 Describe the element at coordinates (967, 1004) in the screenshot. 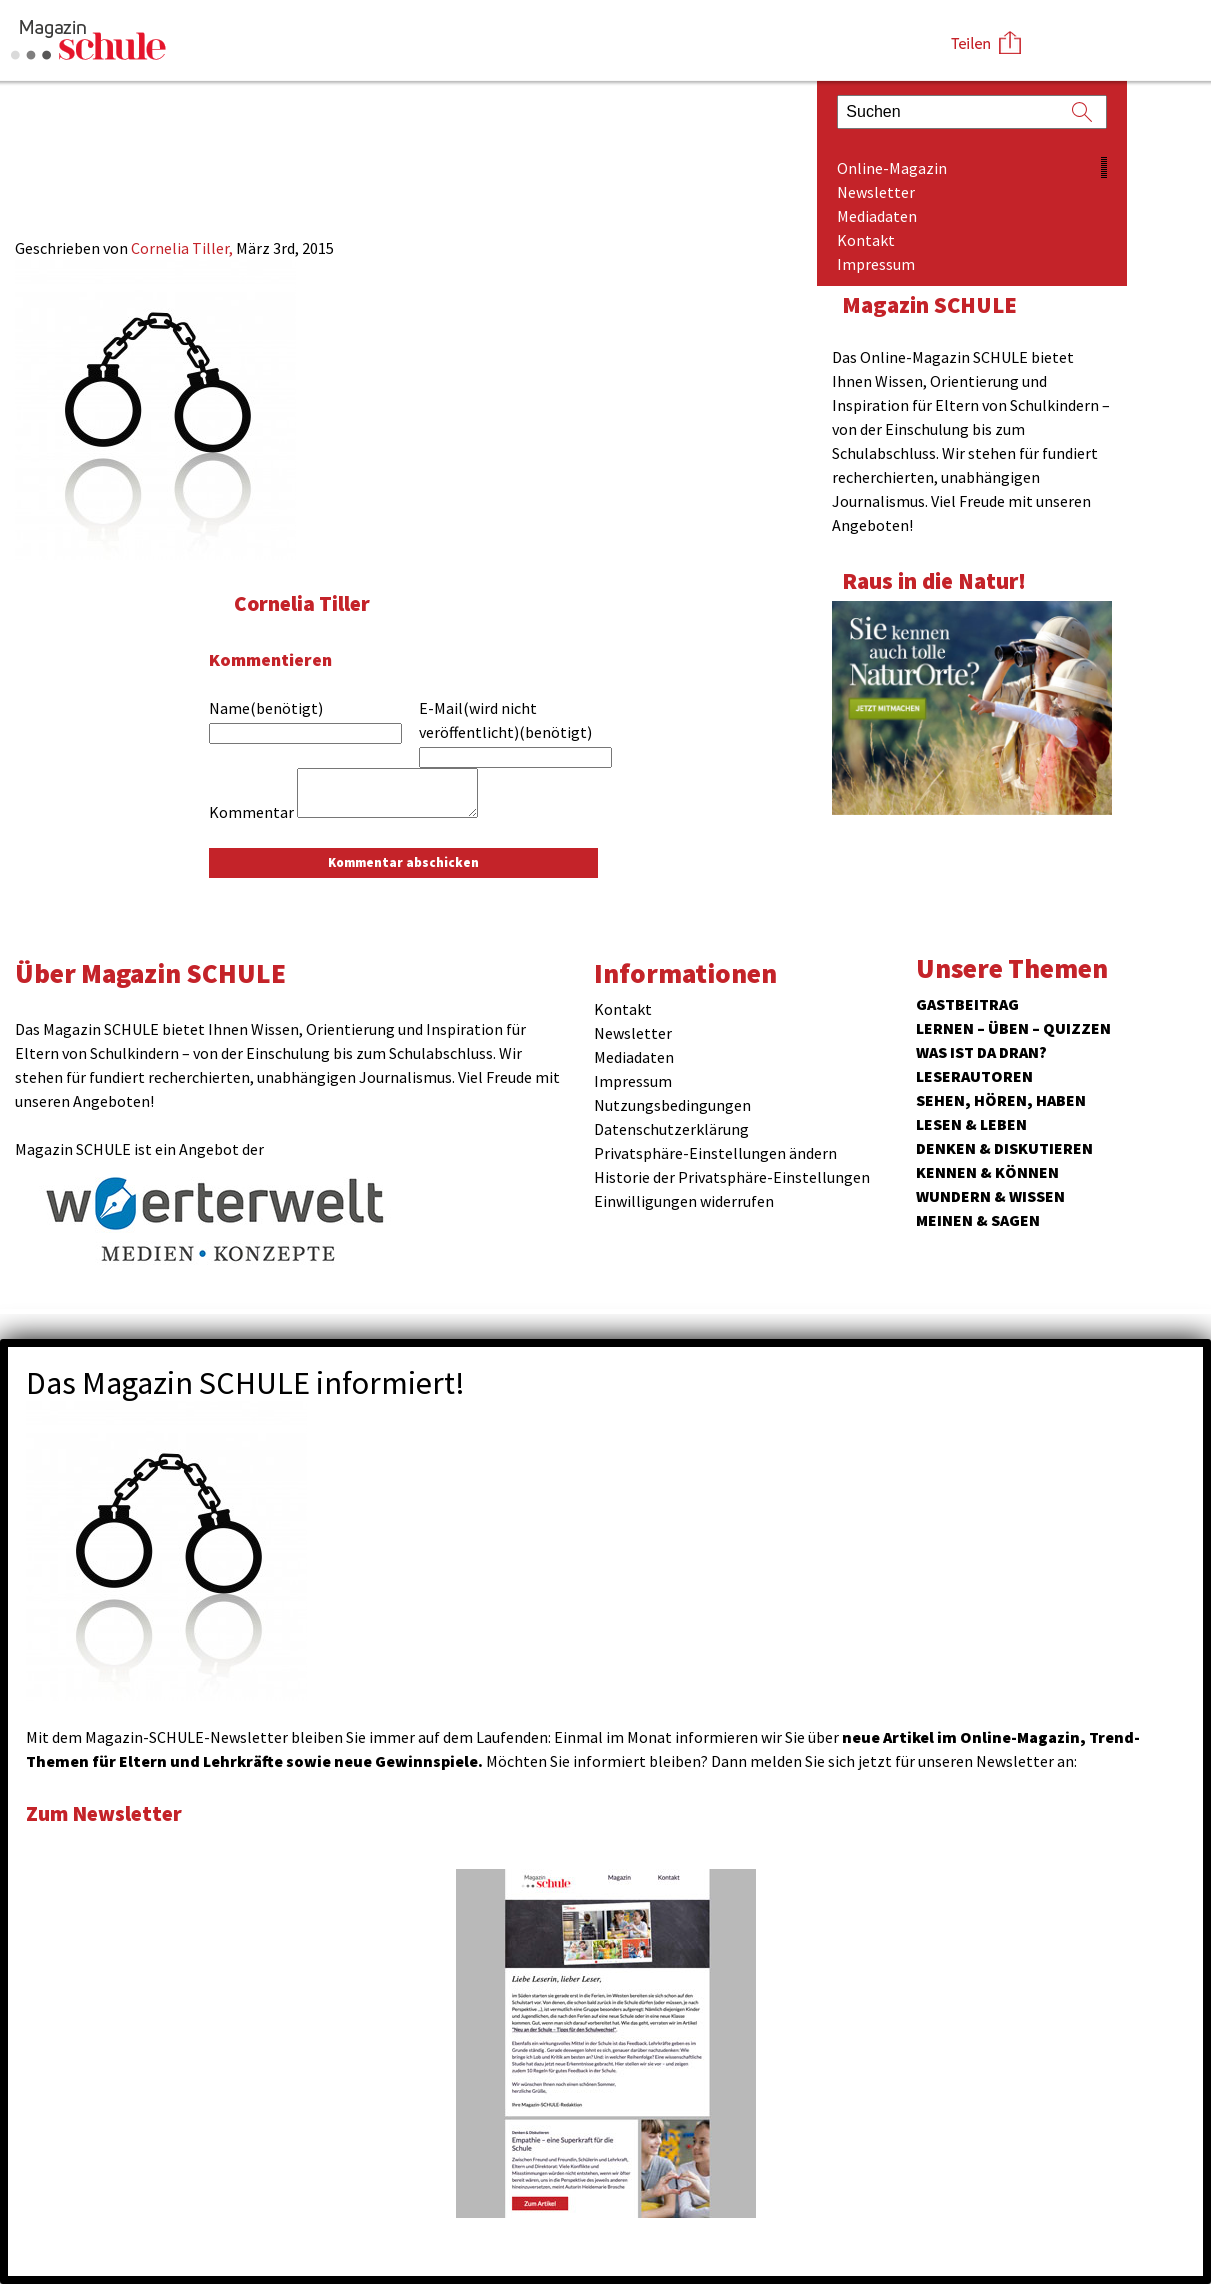

I see `Gastbeitrag` at that location.